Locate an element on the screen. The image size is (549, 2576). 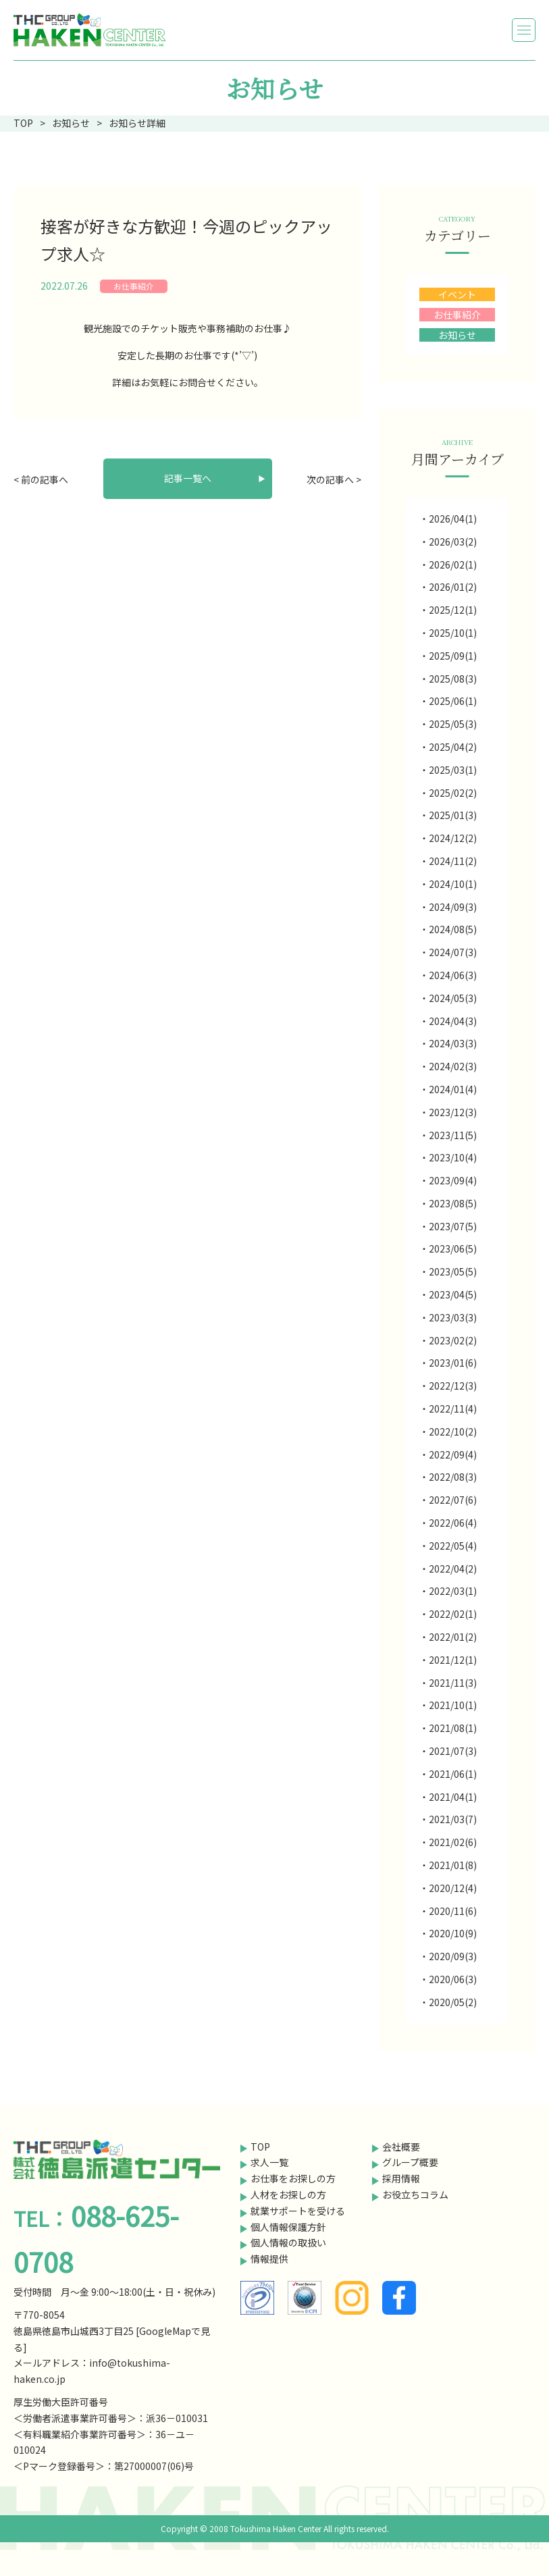
2021/06(1) is located at coordinates (453, 1774).